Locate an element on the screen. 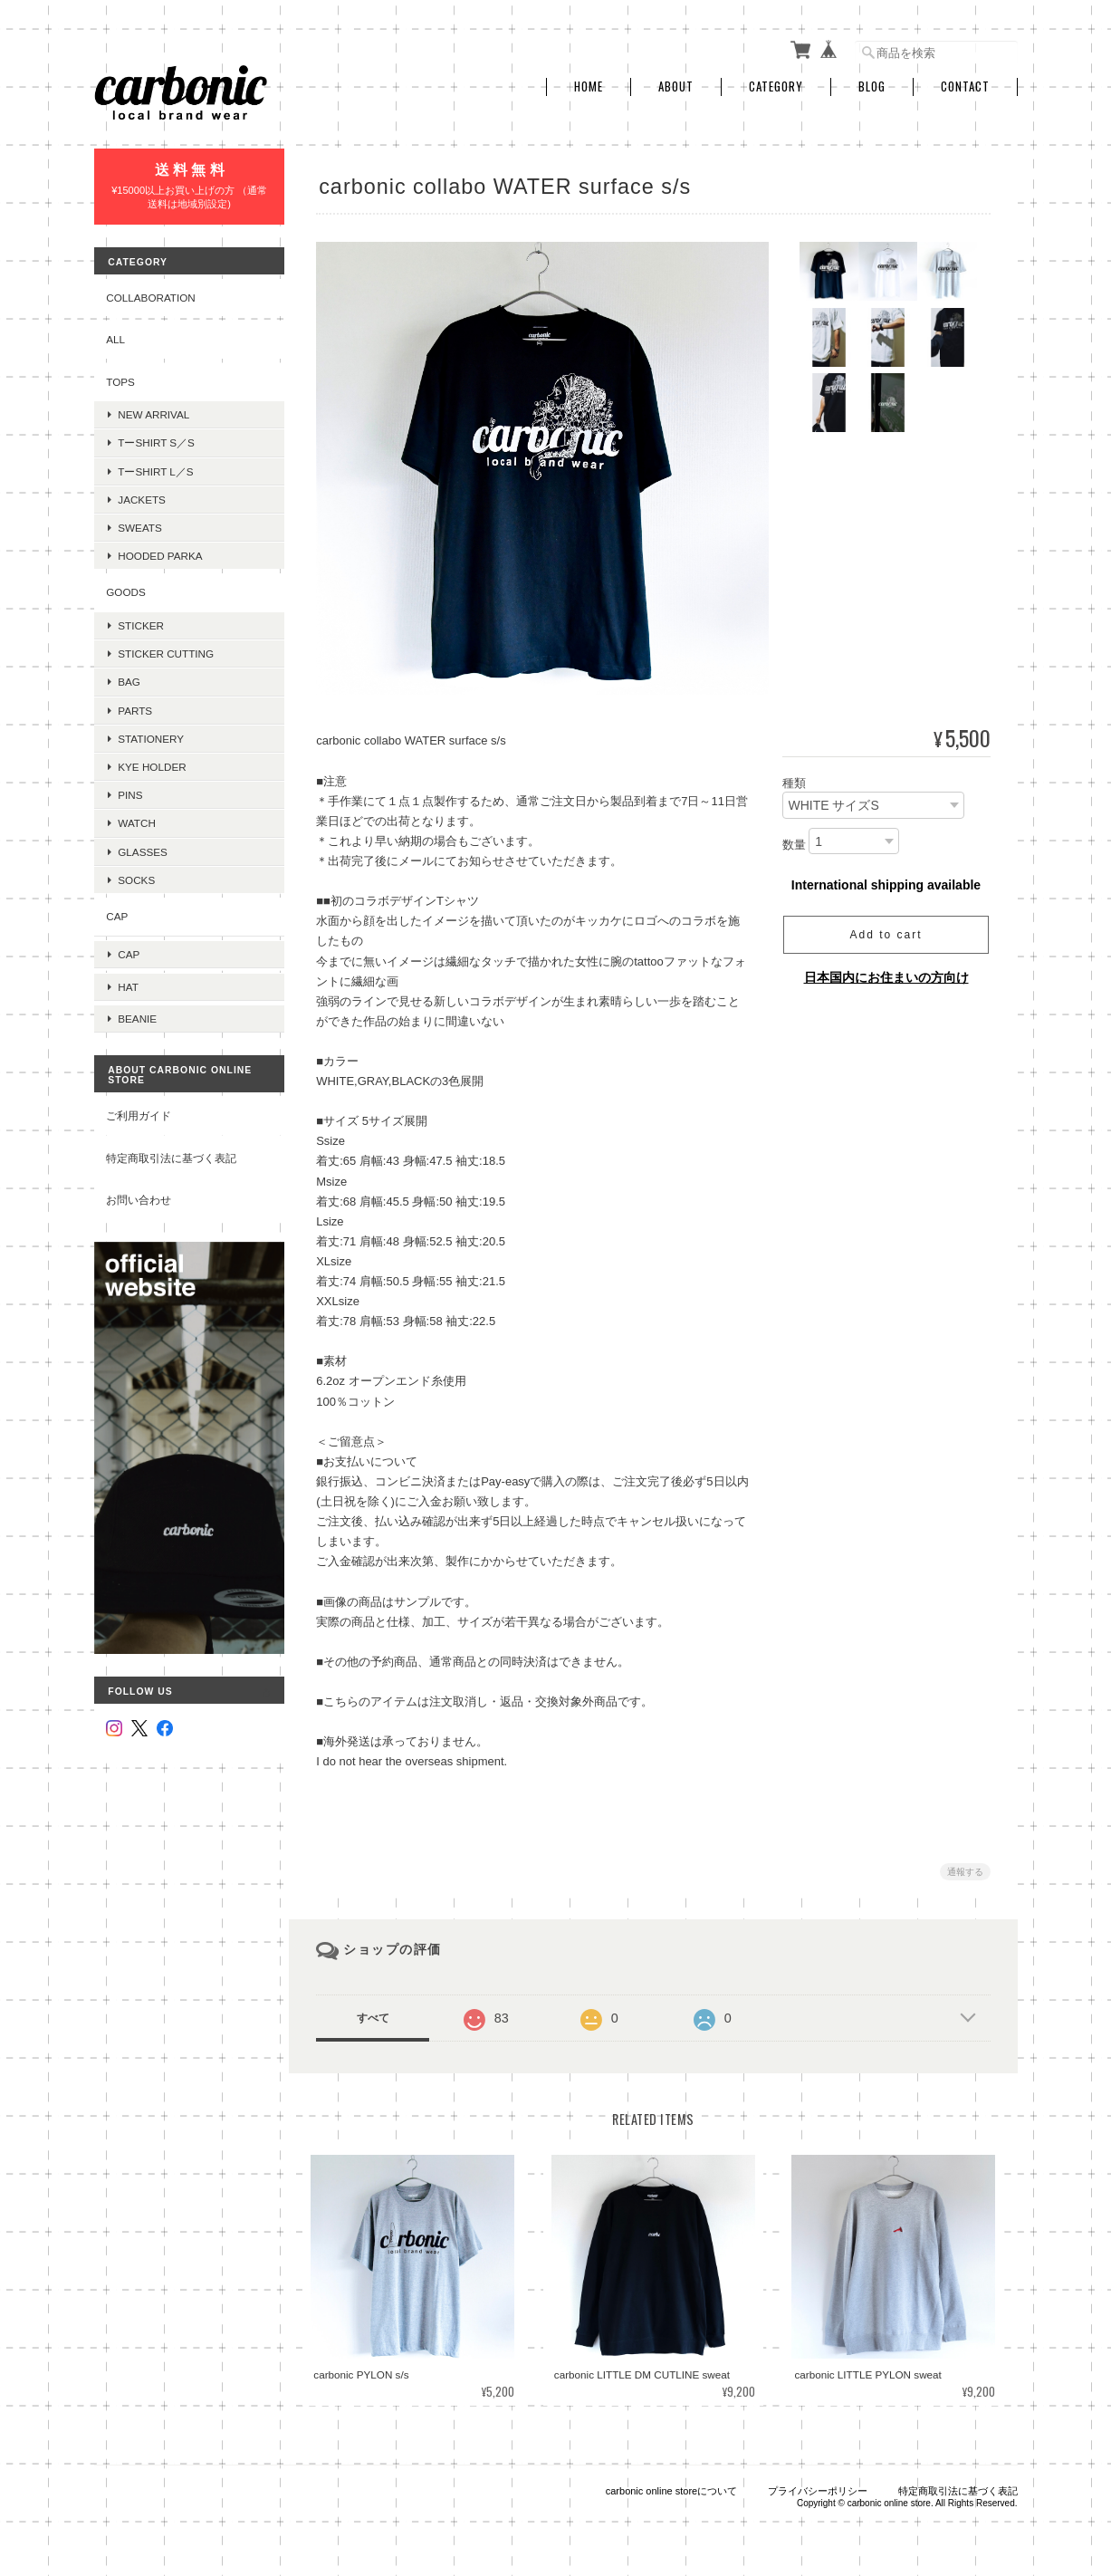  kye holder is located at coordinates (152, 763).